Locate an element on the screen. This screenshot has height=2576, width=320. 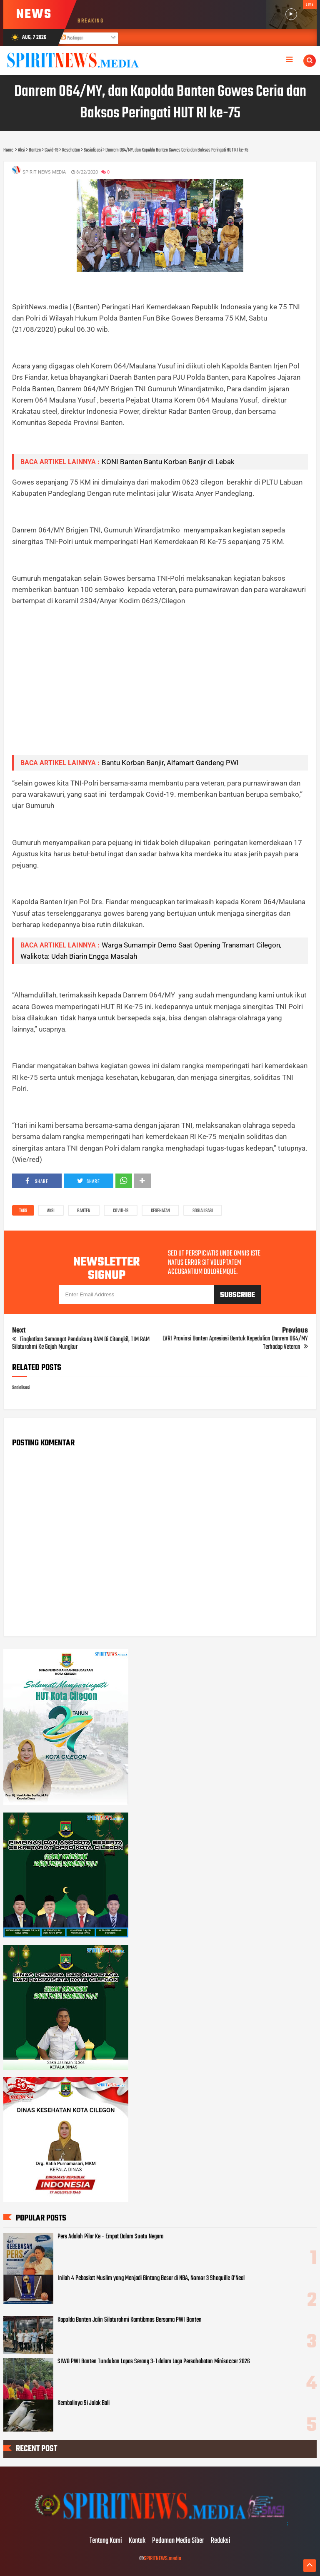
Kembalinya Si Jalak Bali is located at coordinates (84, 2403).